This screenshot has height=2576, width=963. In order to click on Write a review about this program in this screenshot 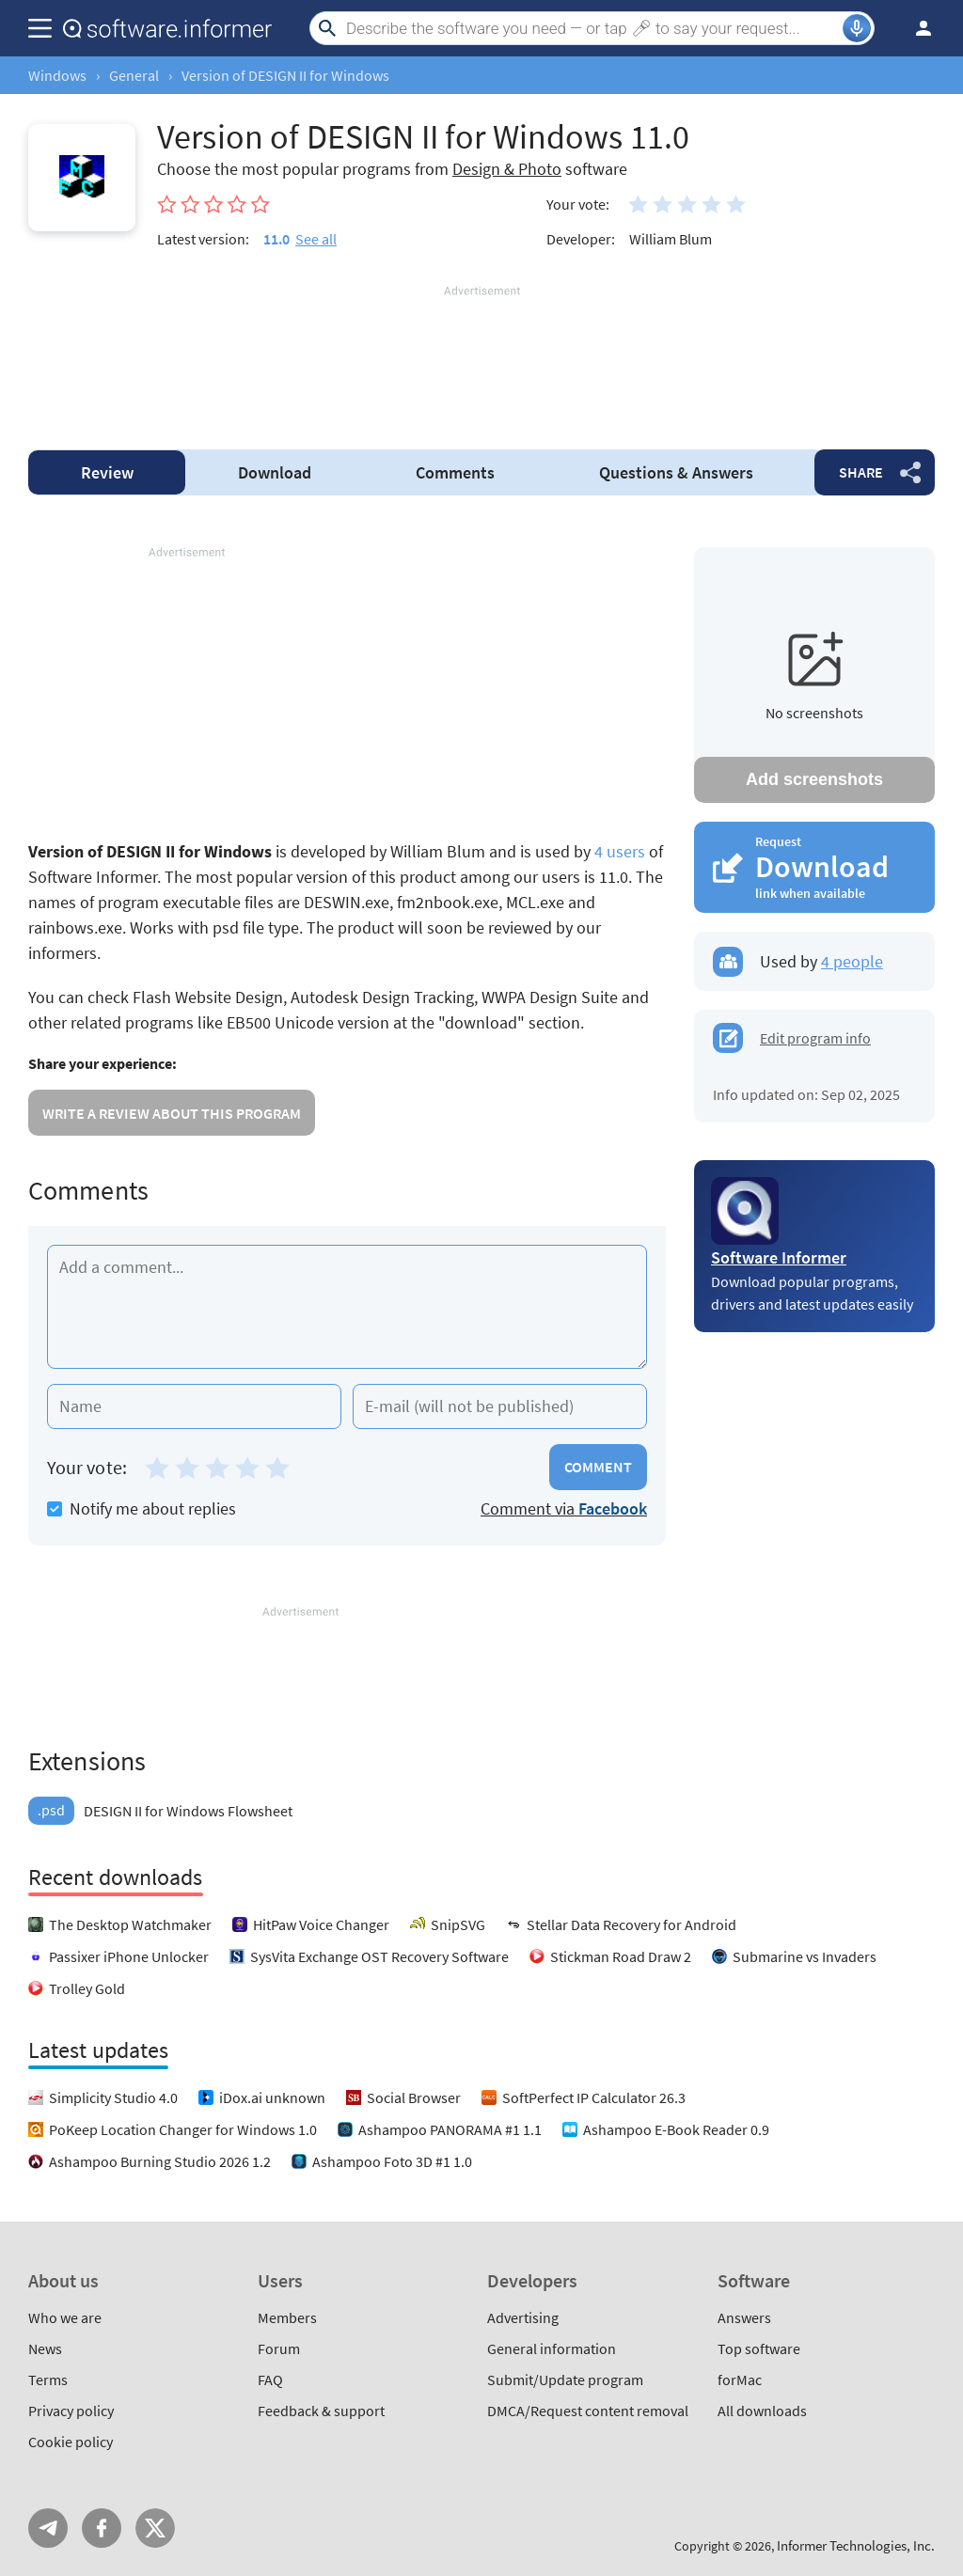, I will do `click(171, 1113)`.